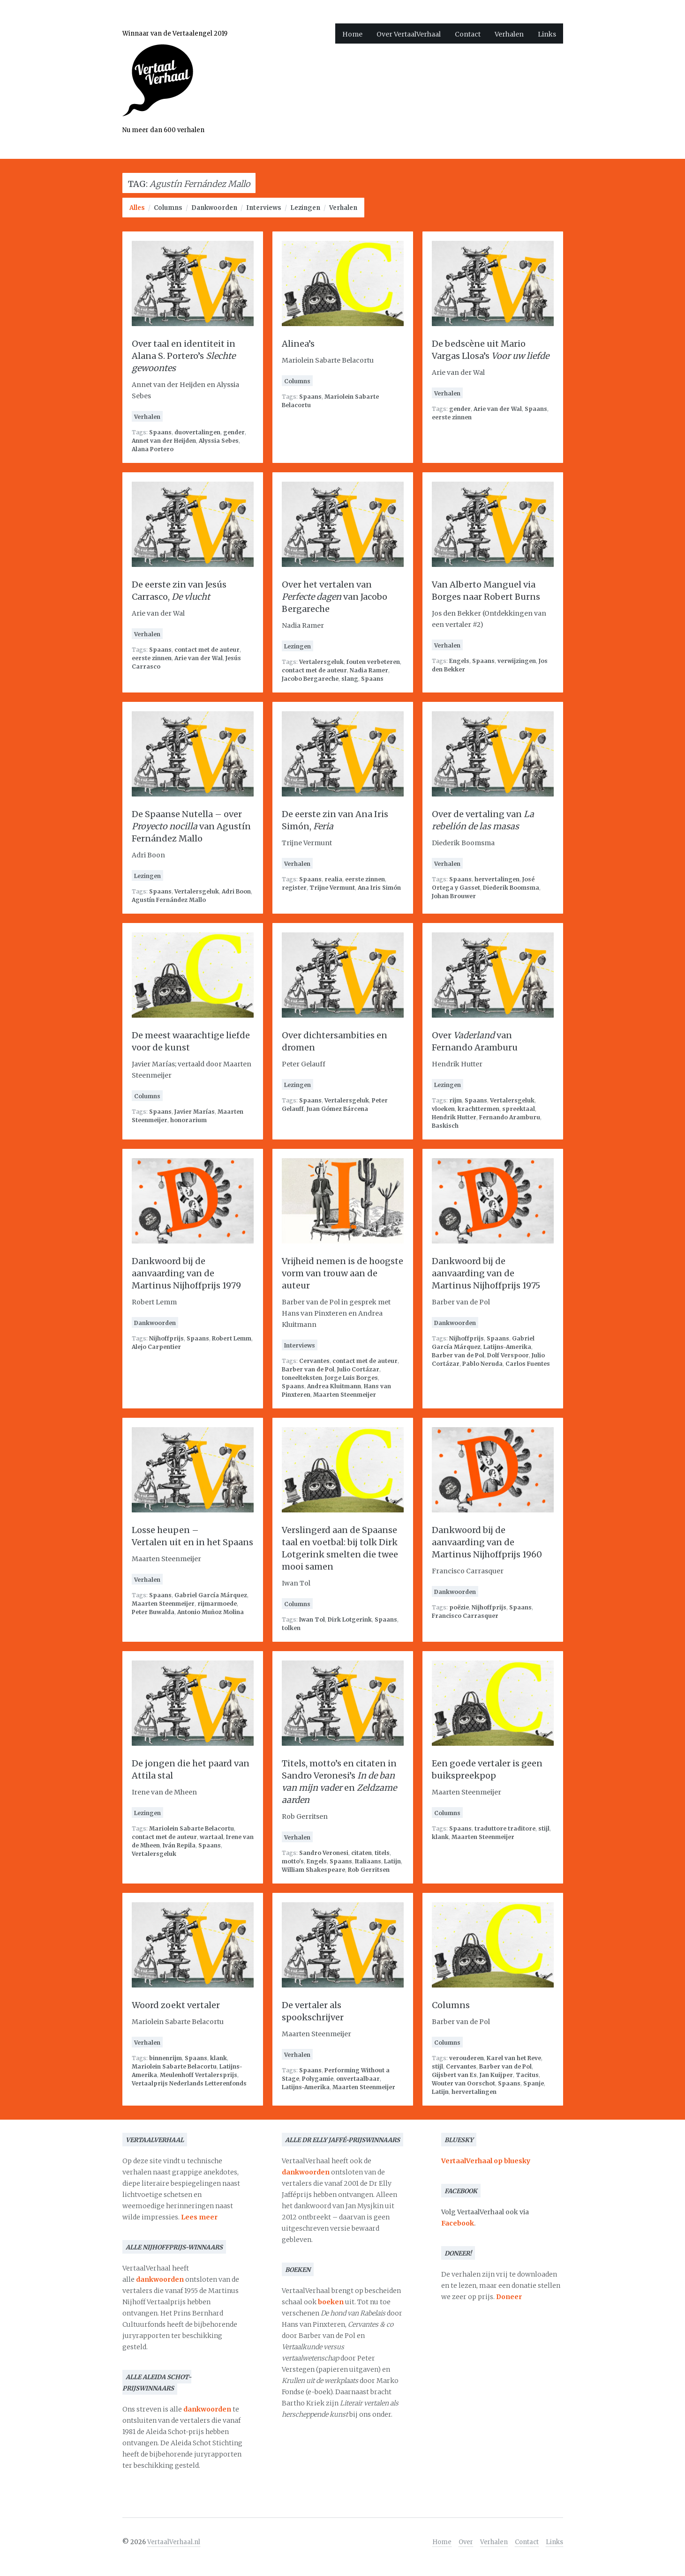 The image size is (685, 2576). I want to click on Dankwoord bij de aanvaarding van de Martinus Nijhoffprijs 1960, so click(487, 1542).